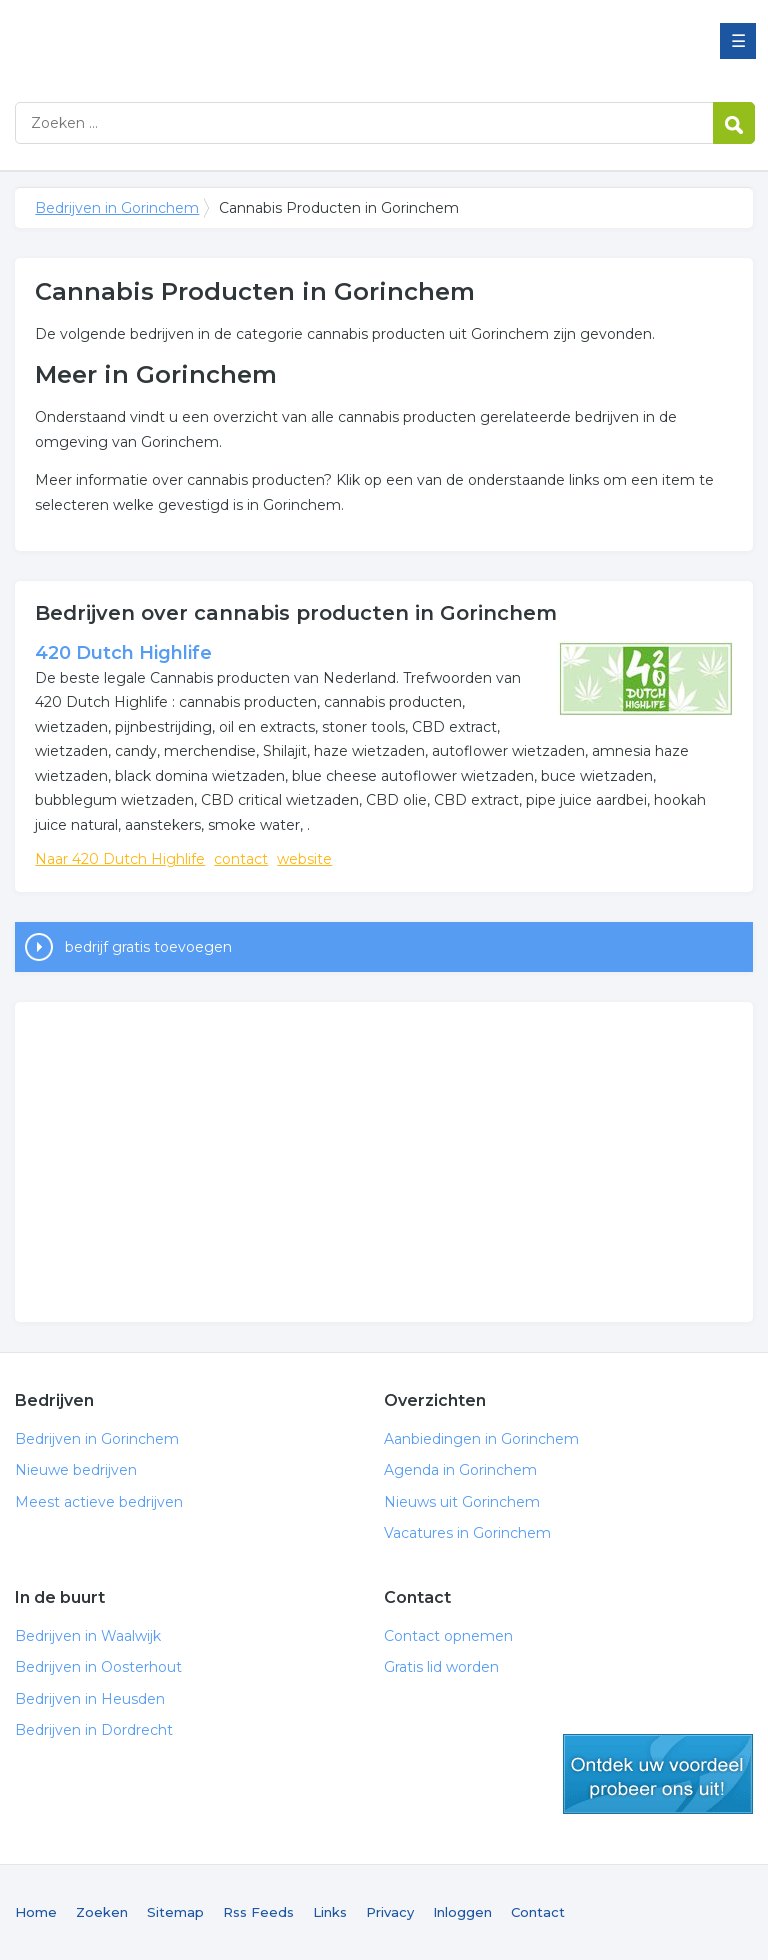  Describe the element at coordinates (460, 1470) in the screenshot. I see `Agenda in Gorinchem` at that location.